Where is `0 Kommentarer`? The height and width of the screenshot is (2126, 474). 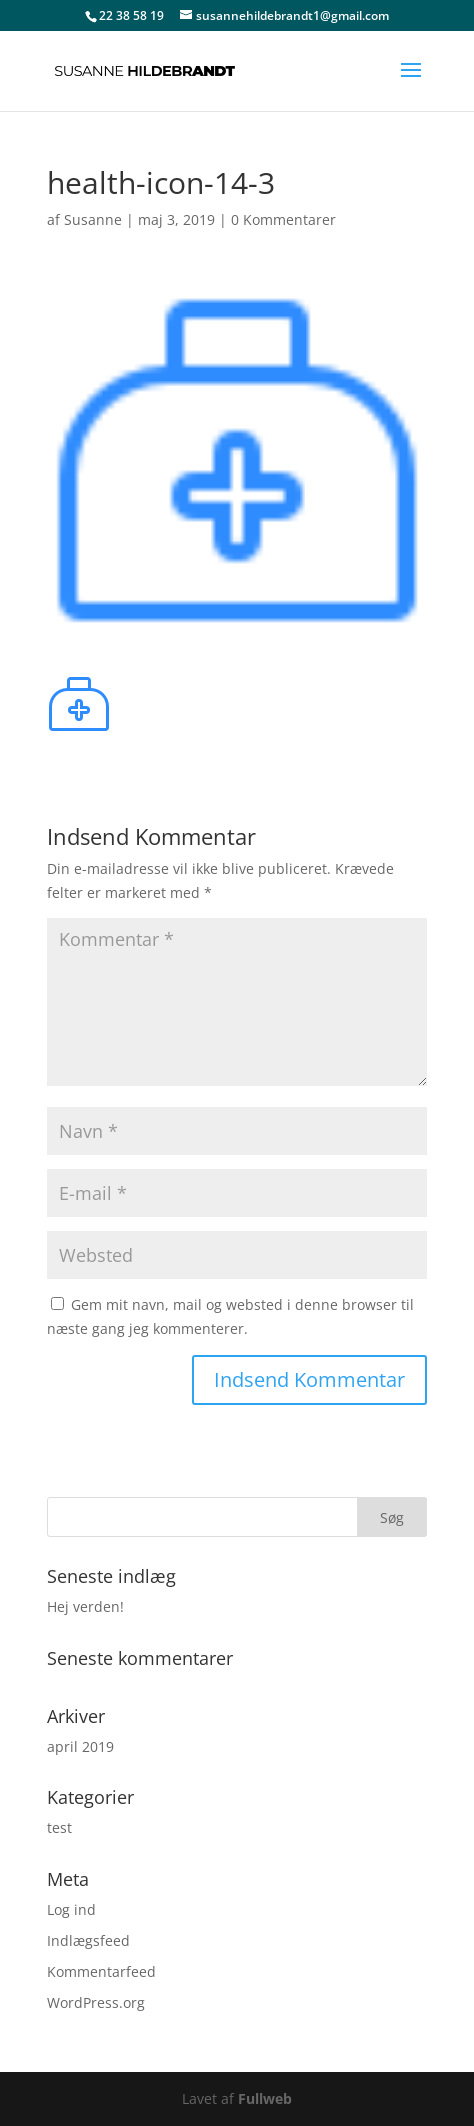 0 Kommentarer is located at coordinates (283, 219).